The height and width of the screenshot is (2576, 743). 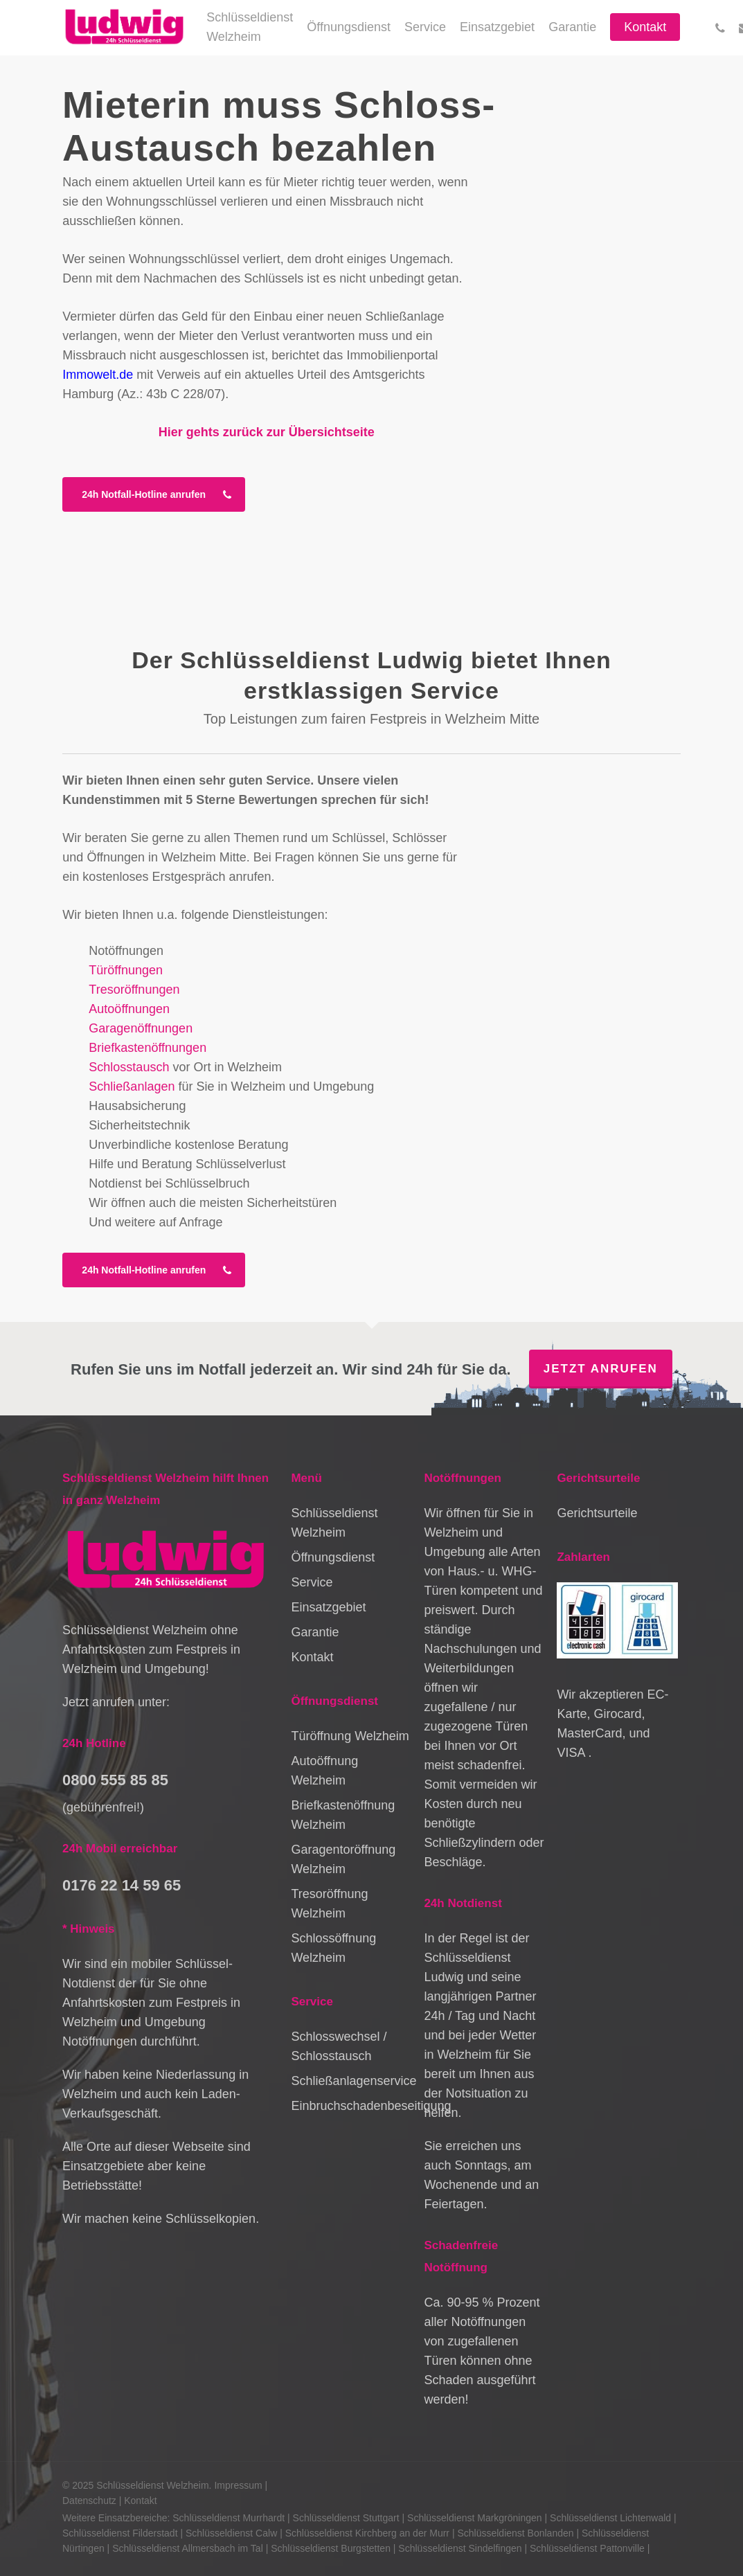 I want to click on Schlüsseldienst Murrhardt, so click(x=228, y=2517).